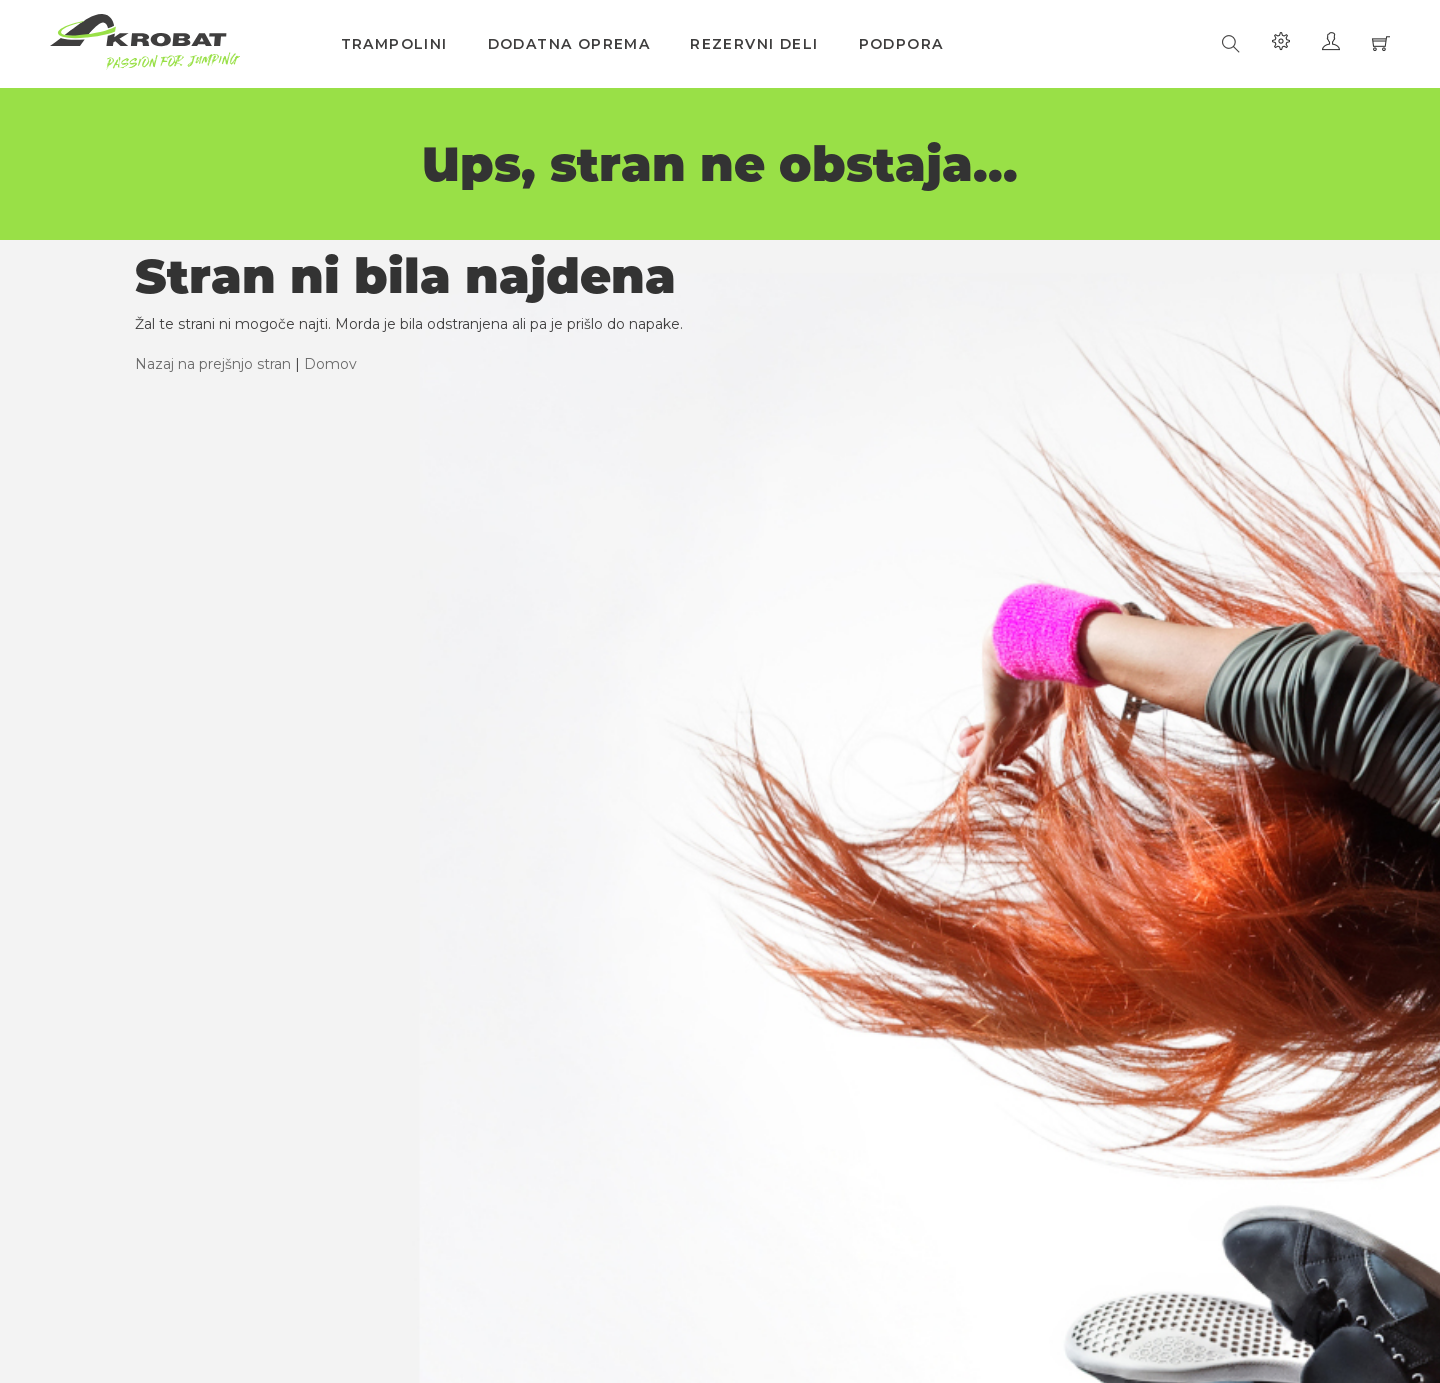  Describe the element at coordinates (213, 364) in the screenshot. I see `Nazaj na prejšnjo stran` at that location.